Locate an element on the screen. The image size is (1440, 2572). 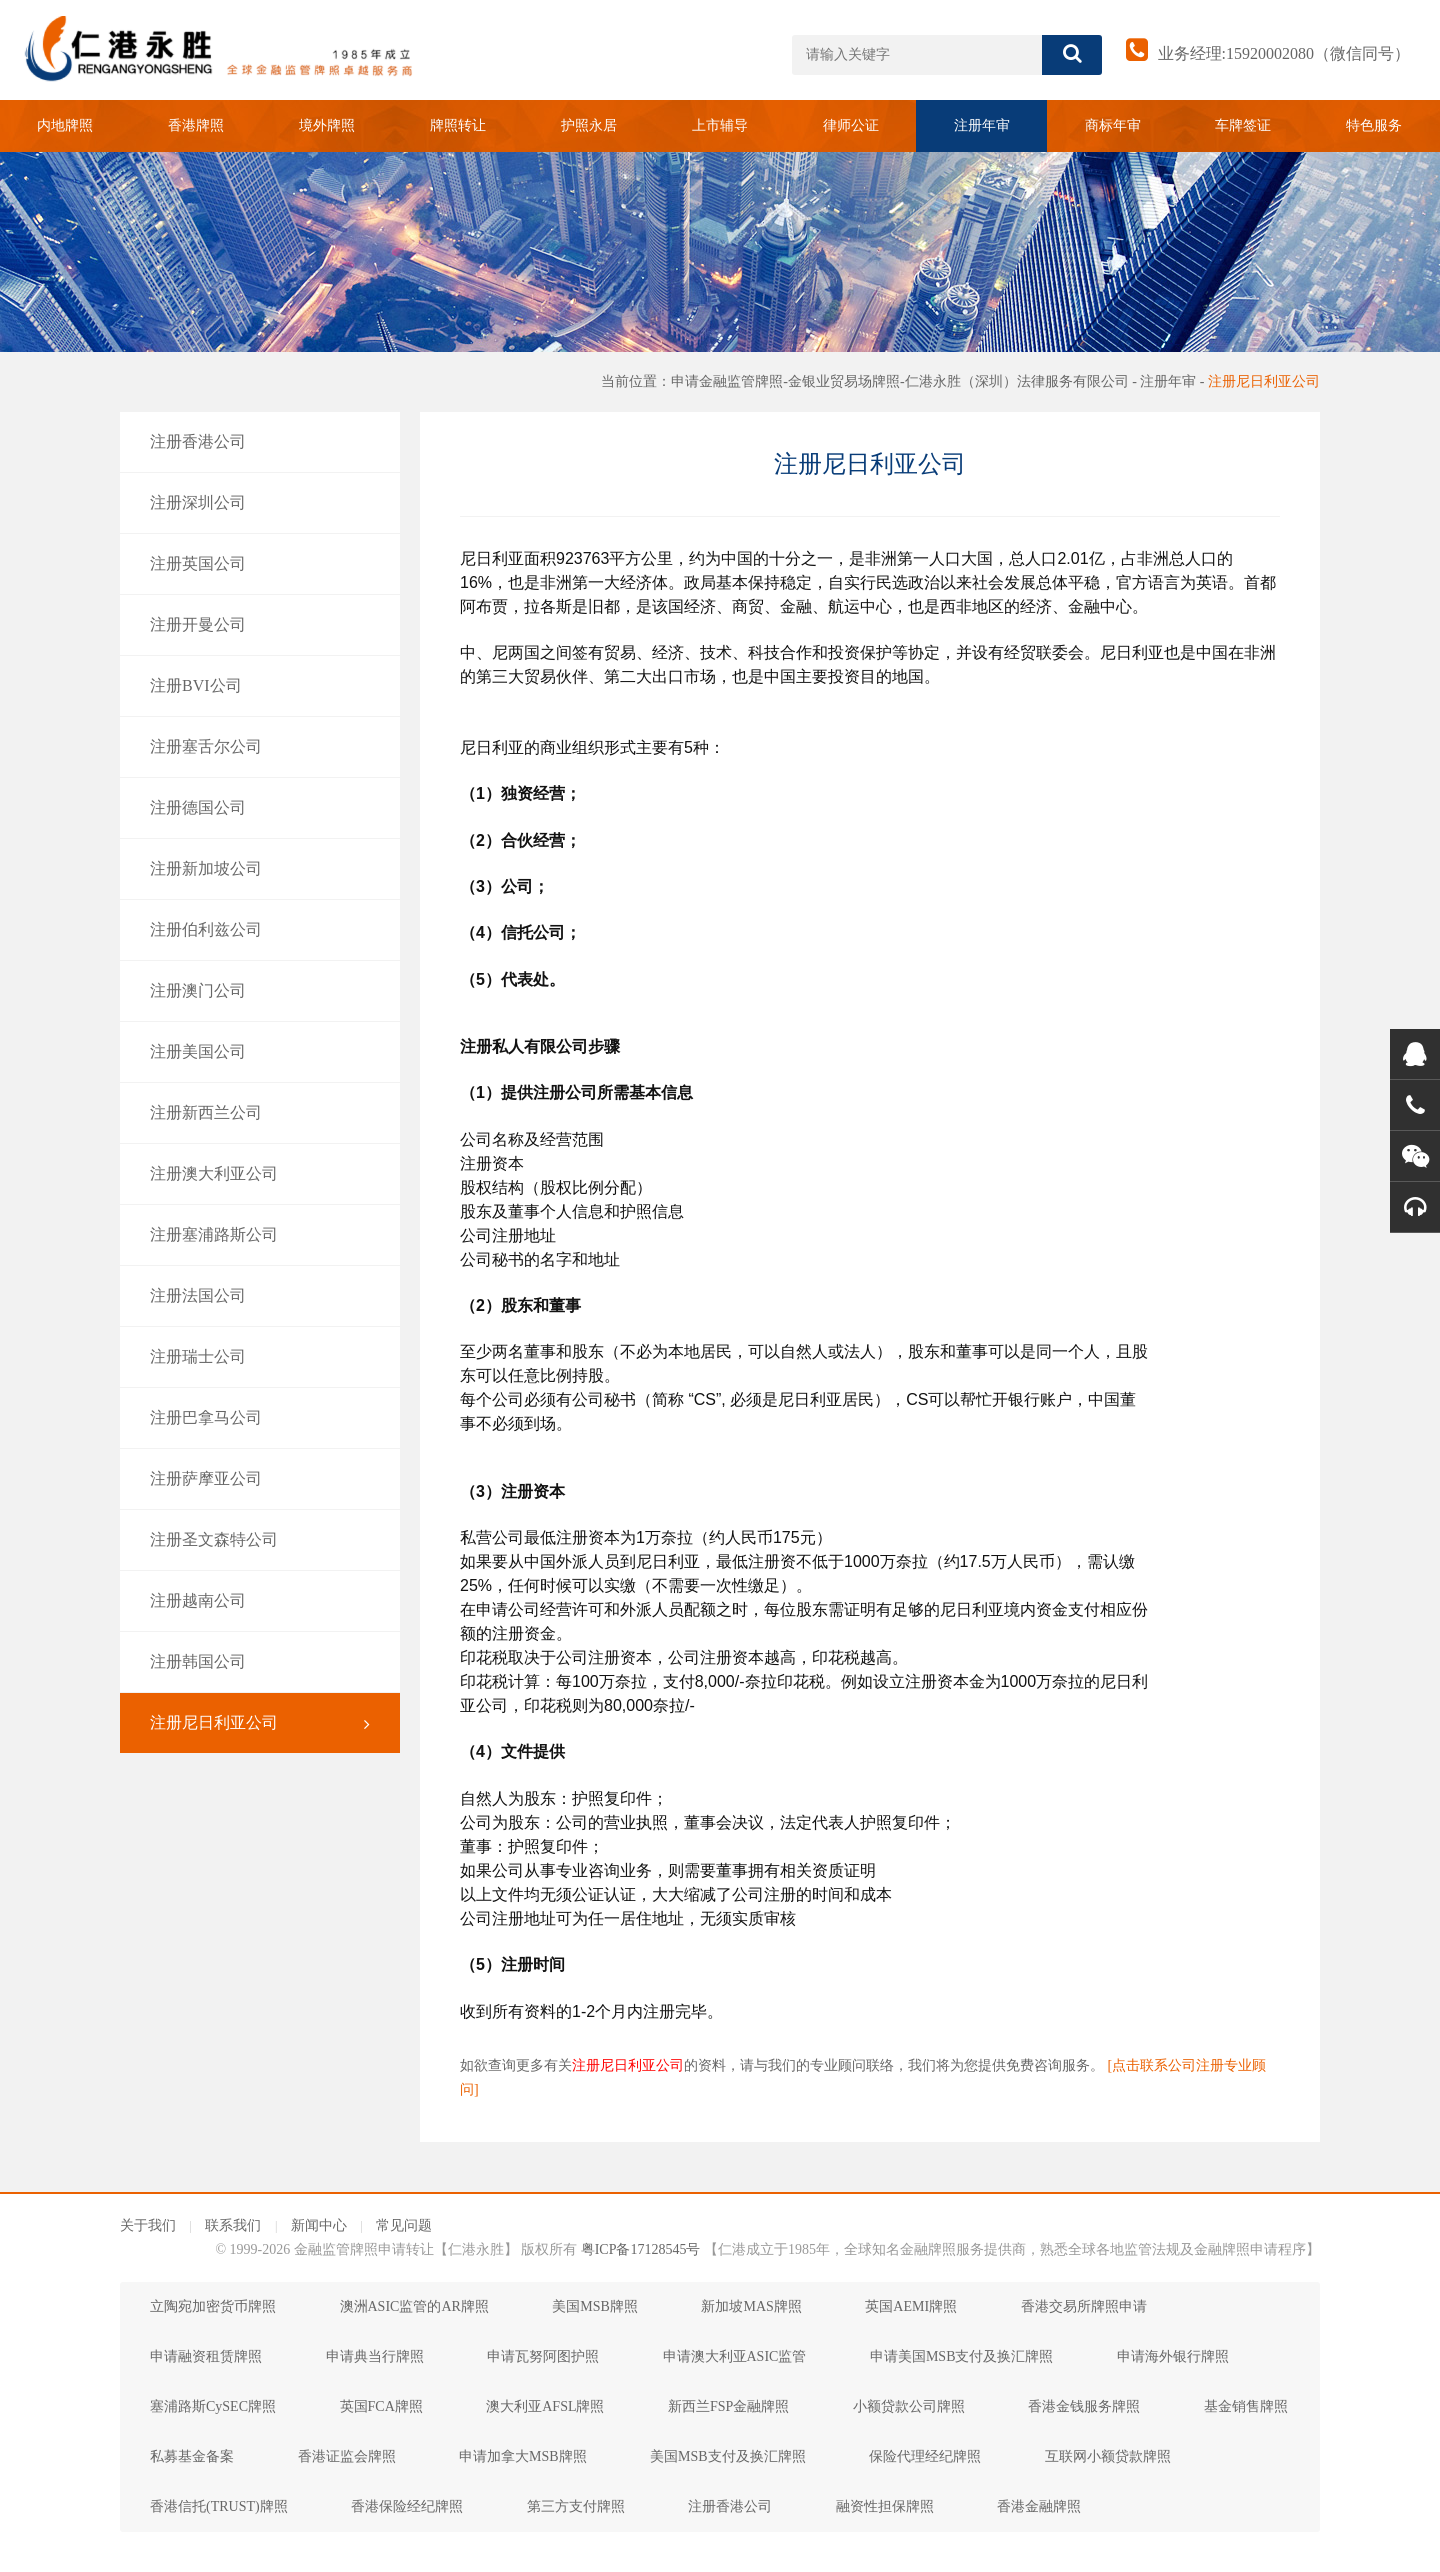
注册年审 is located at coordinates (982, 125).